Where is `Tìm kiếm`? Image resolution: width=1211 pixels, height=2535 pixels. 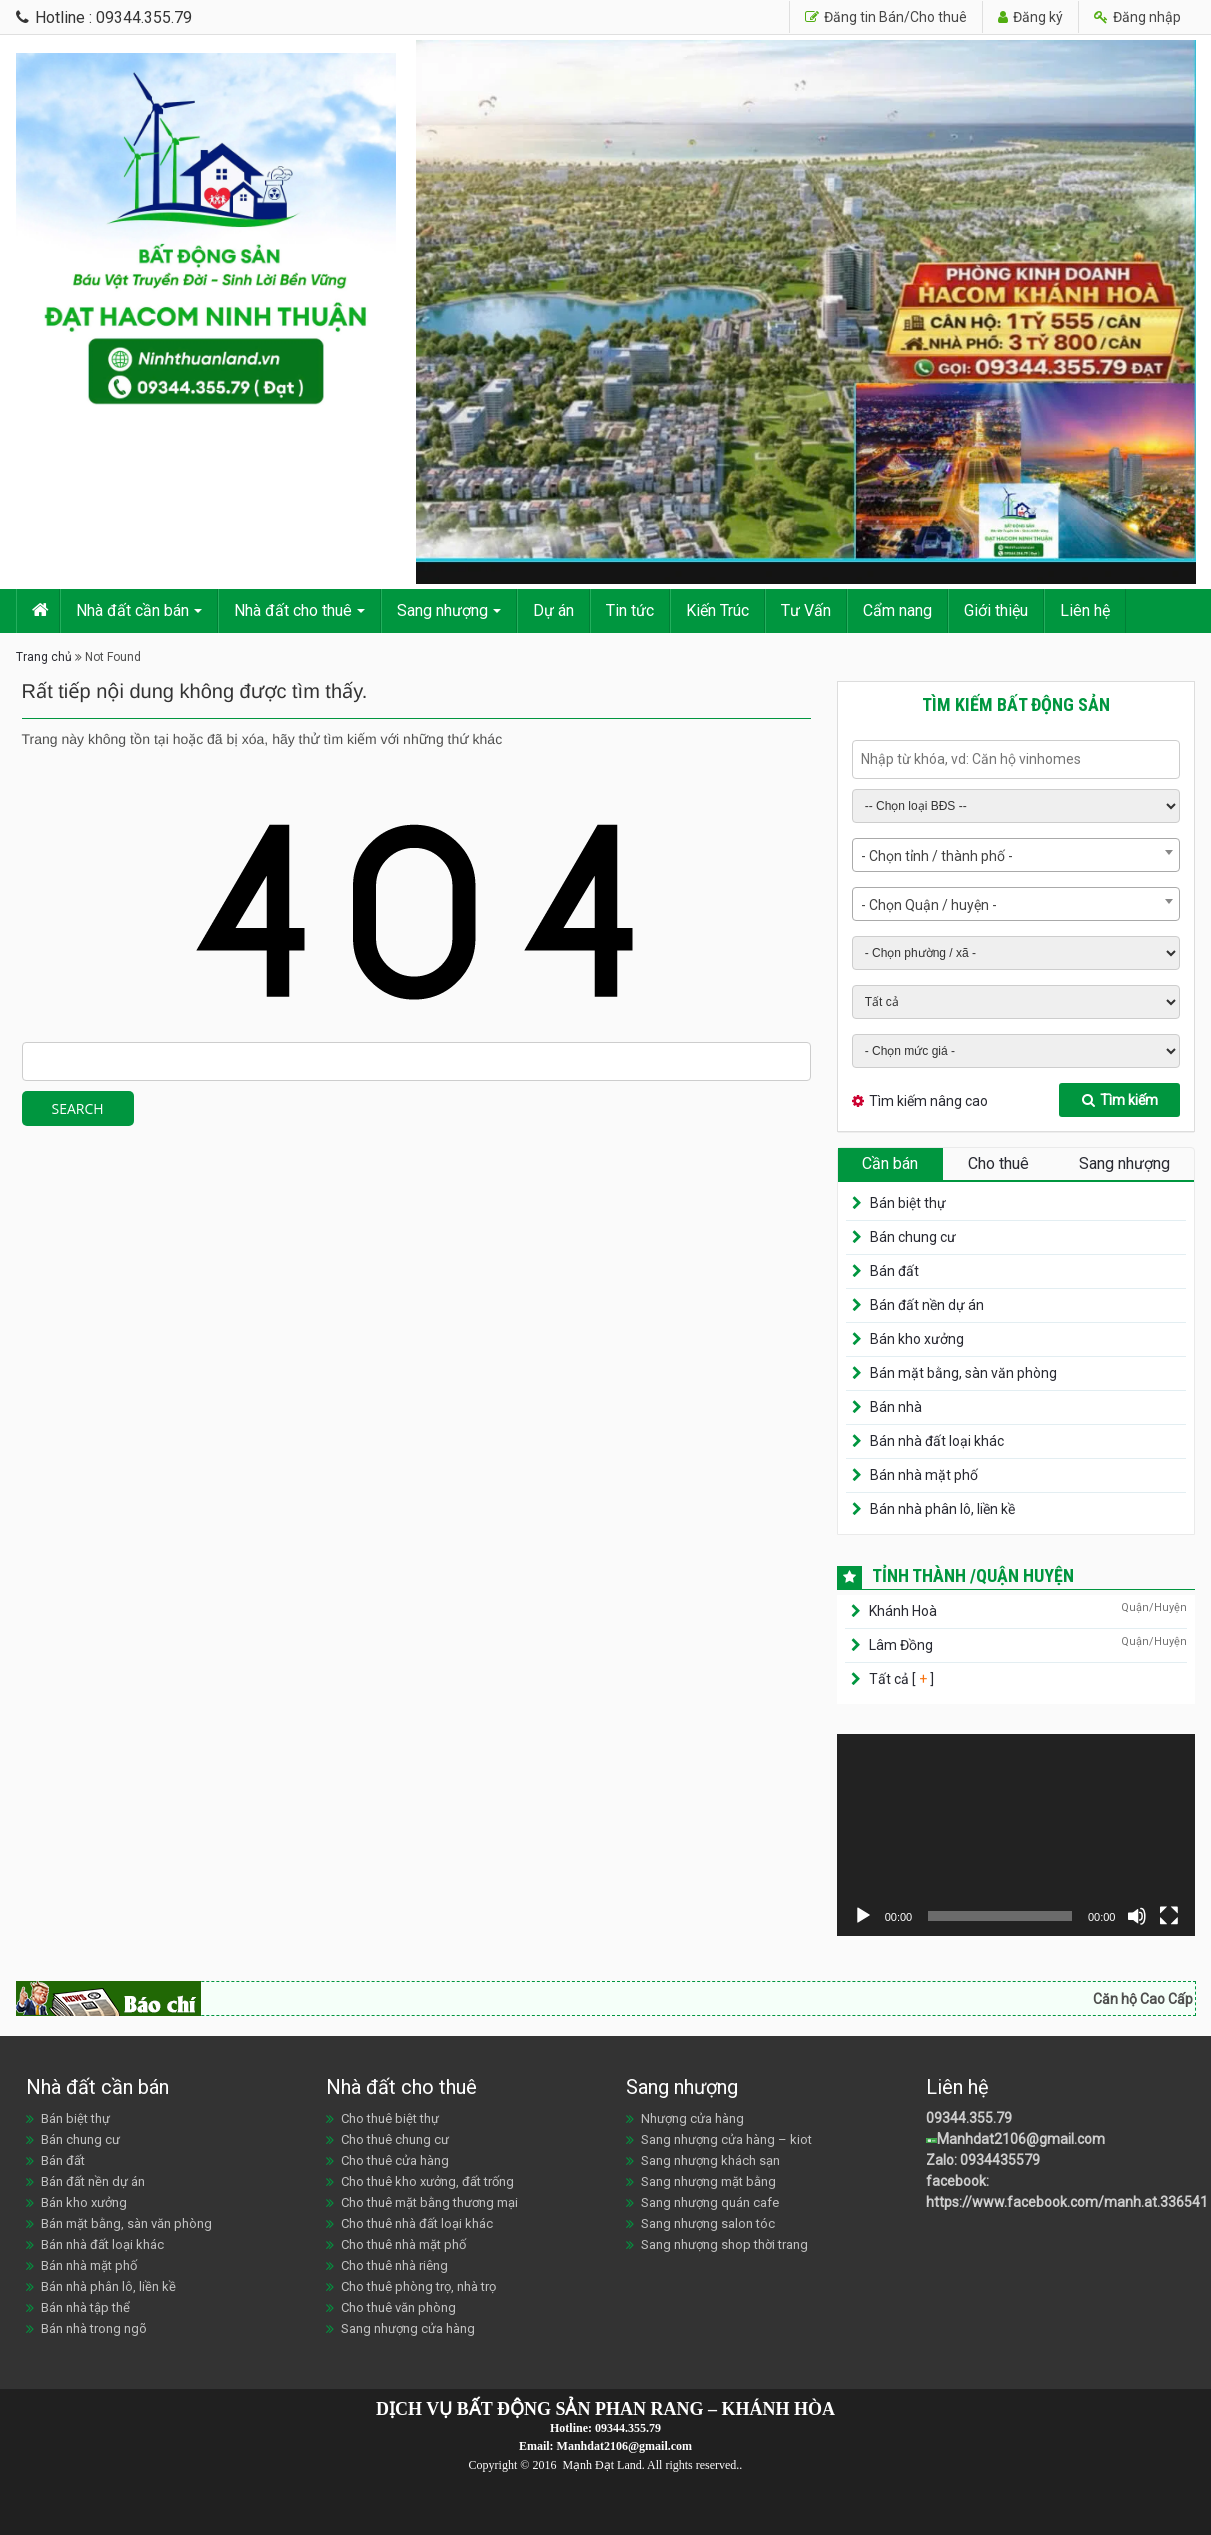
Tìm kiếm is located at coordinates (1120, 1100).